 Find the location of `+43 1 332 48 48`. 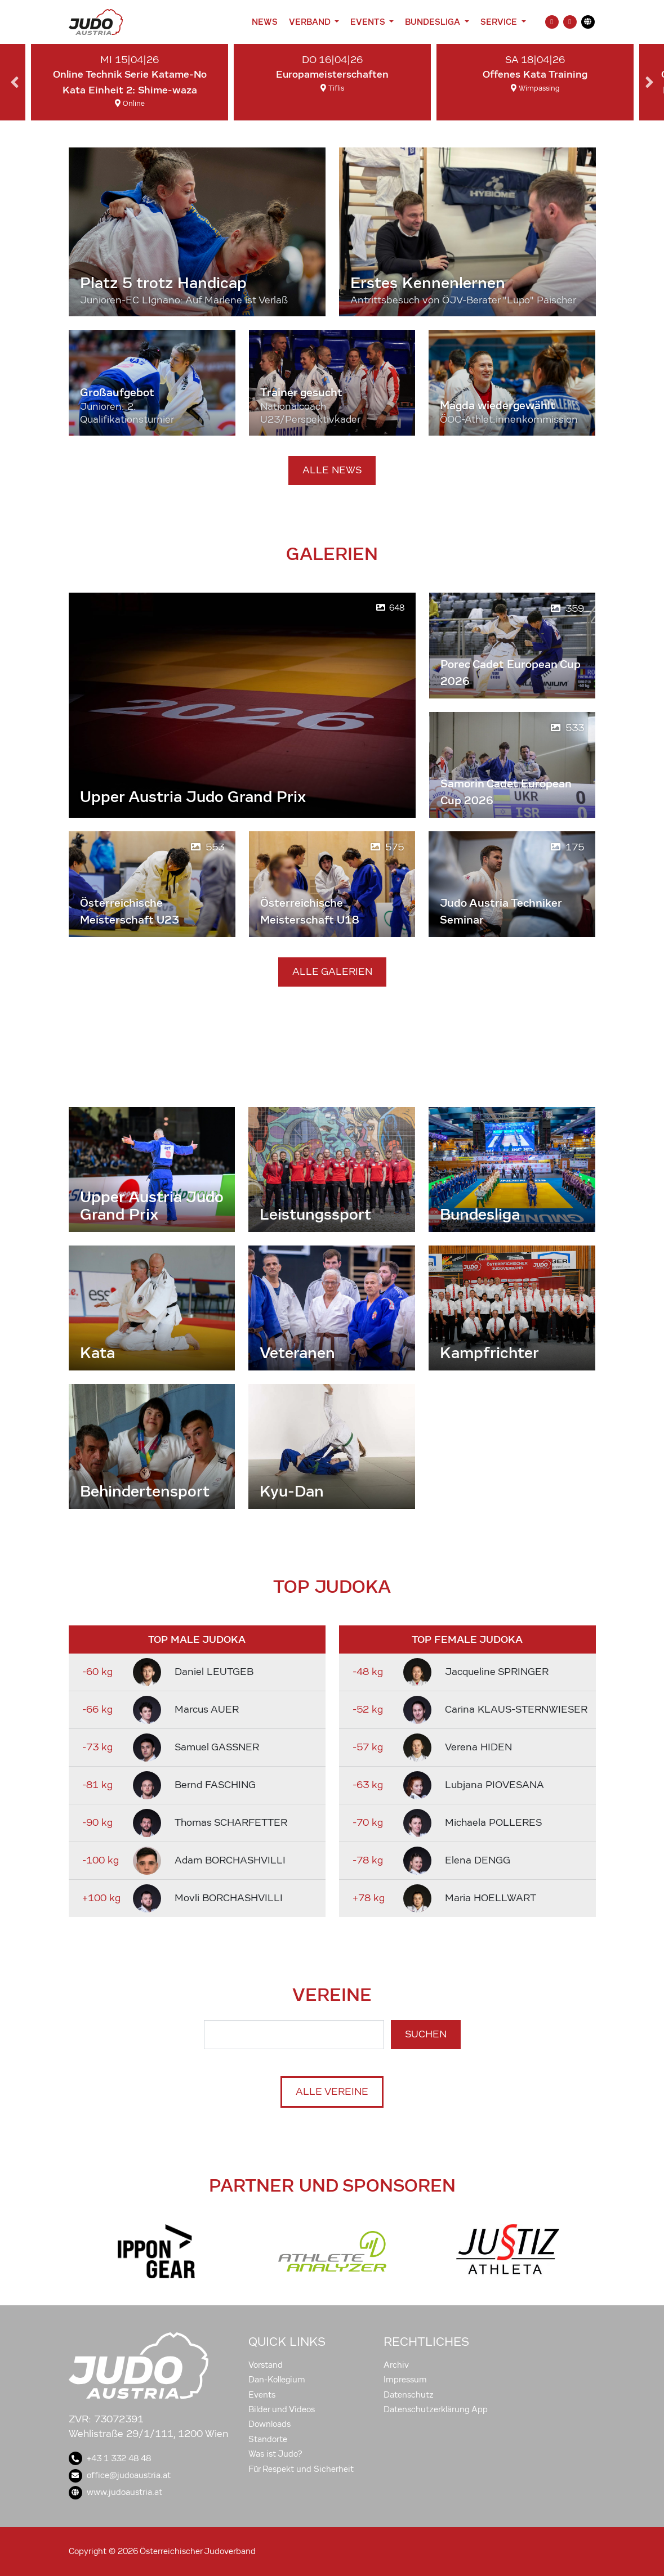

+43 1 332 48 48 is located at coordinates (110, 2458).